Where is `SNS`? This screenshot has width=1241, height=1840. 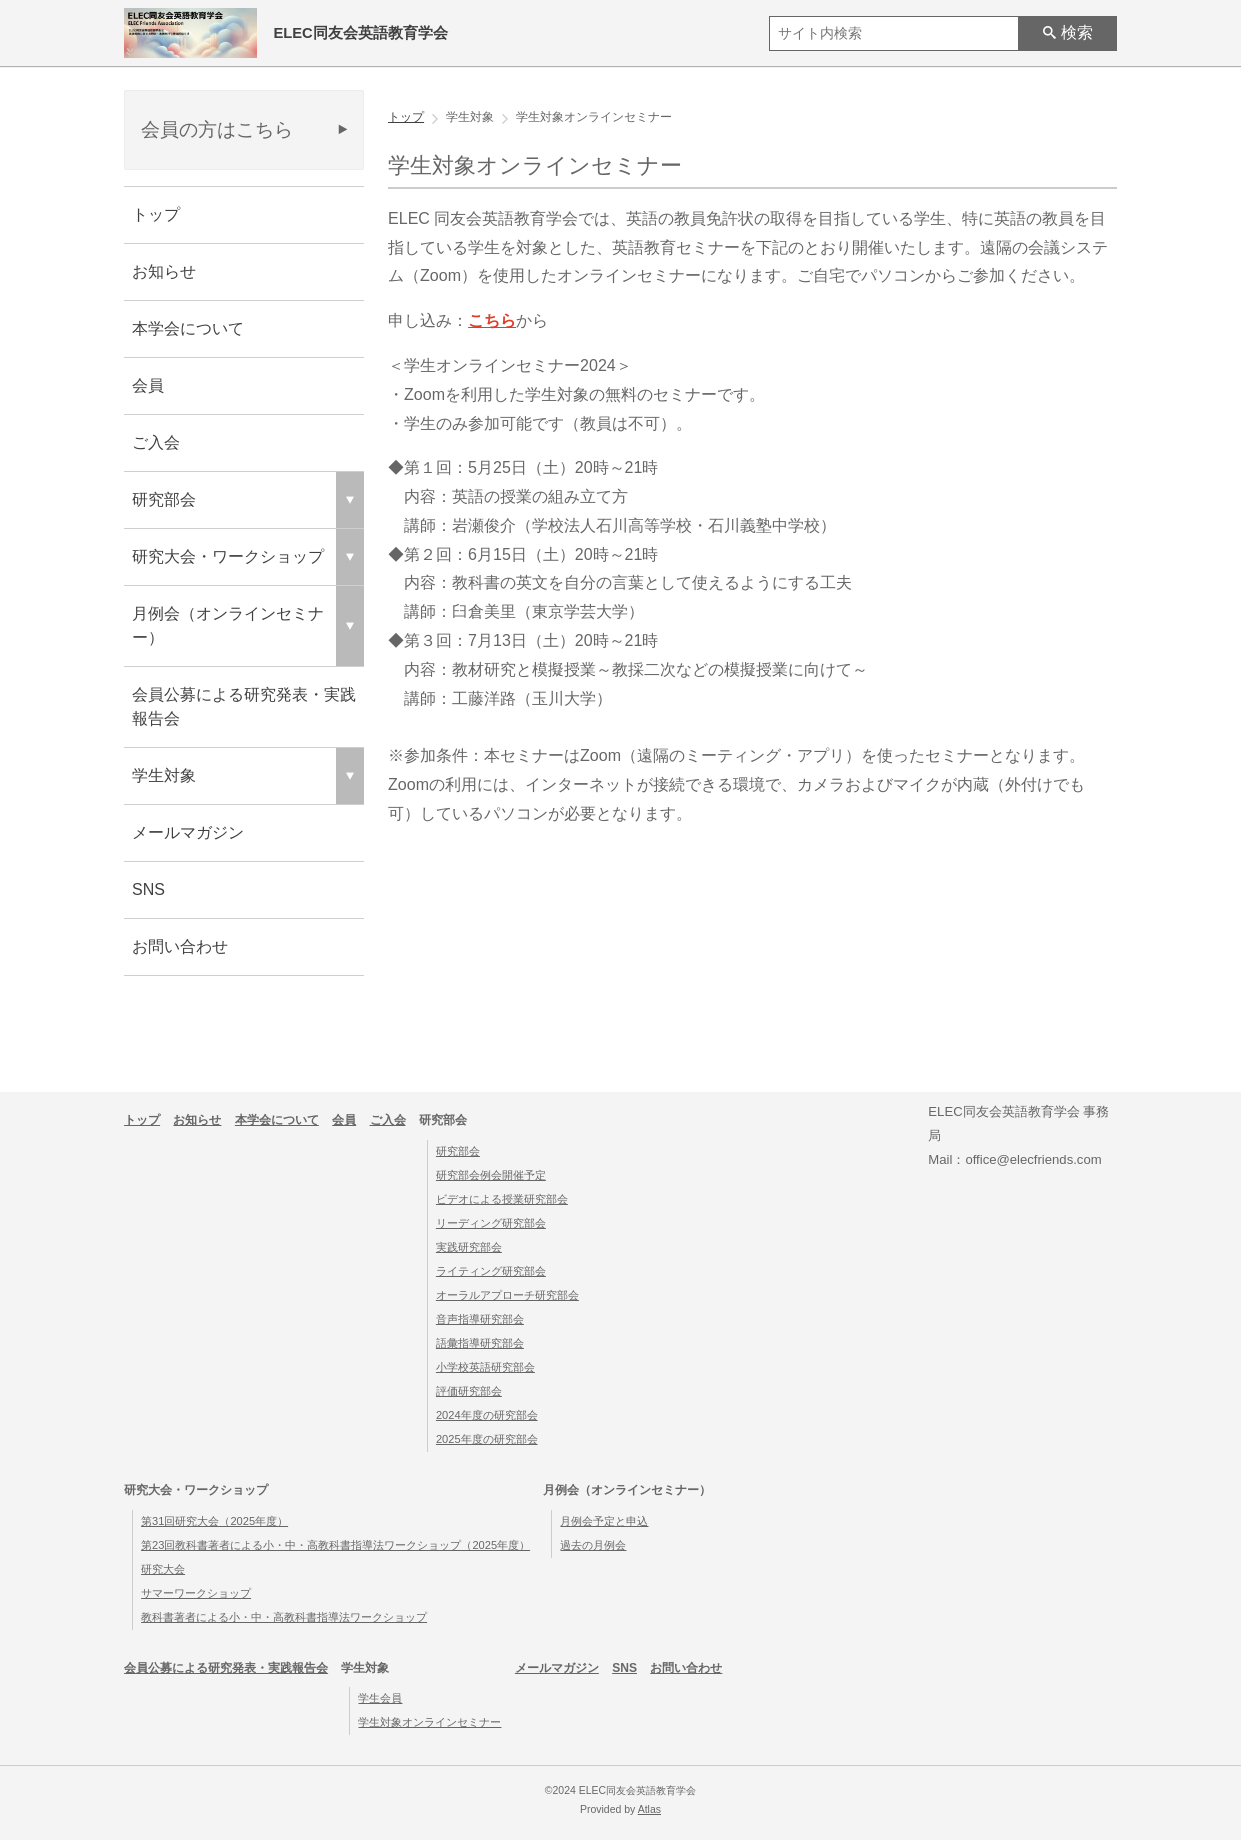
SNS is located at coordinates (148, 889).